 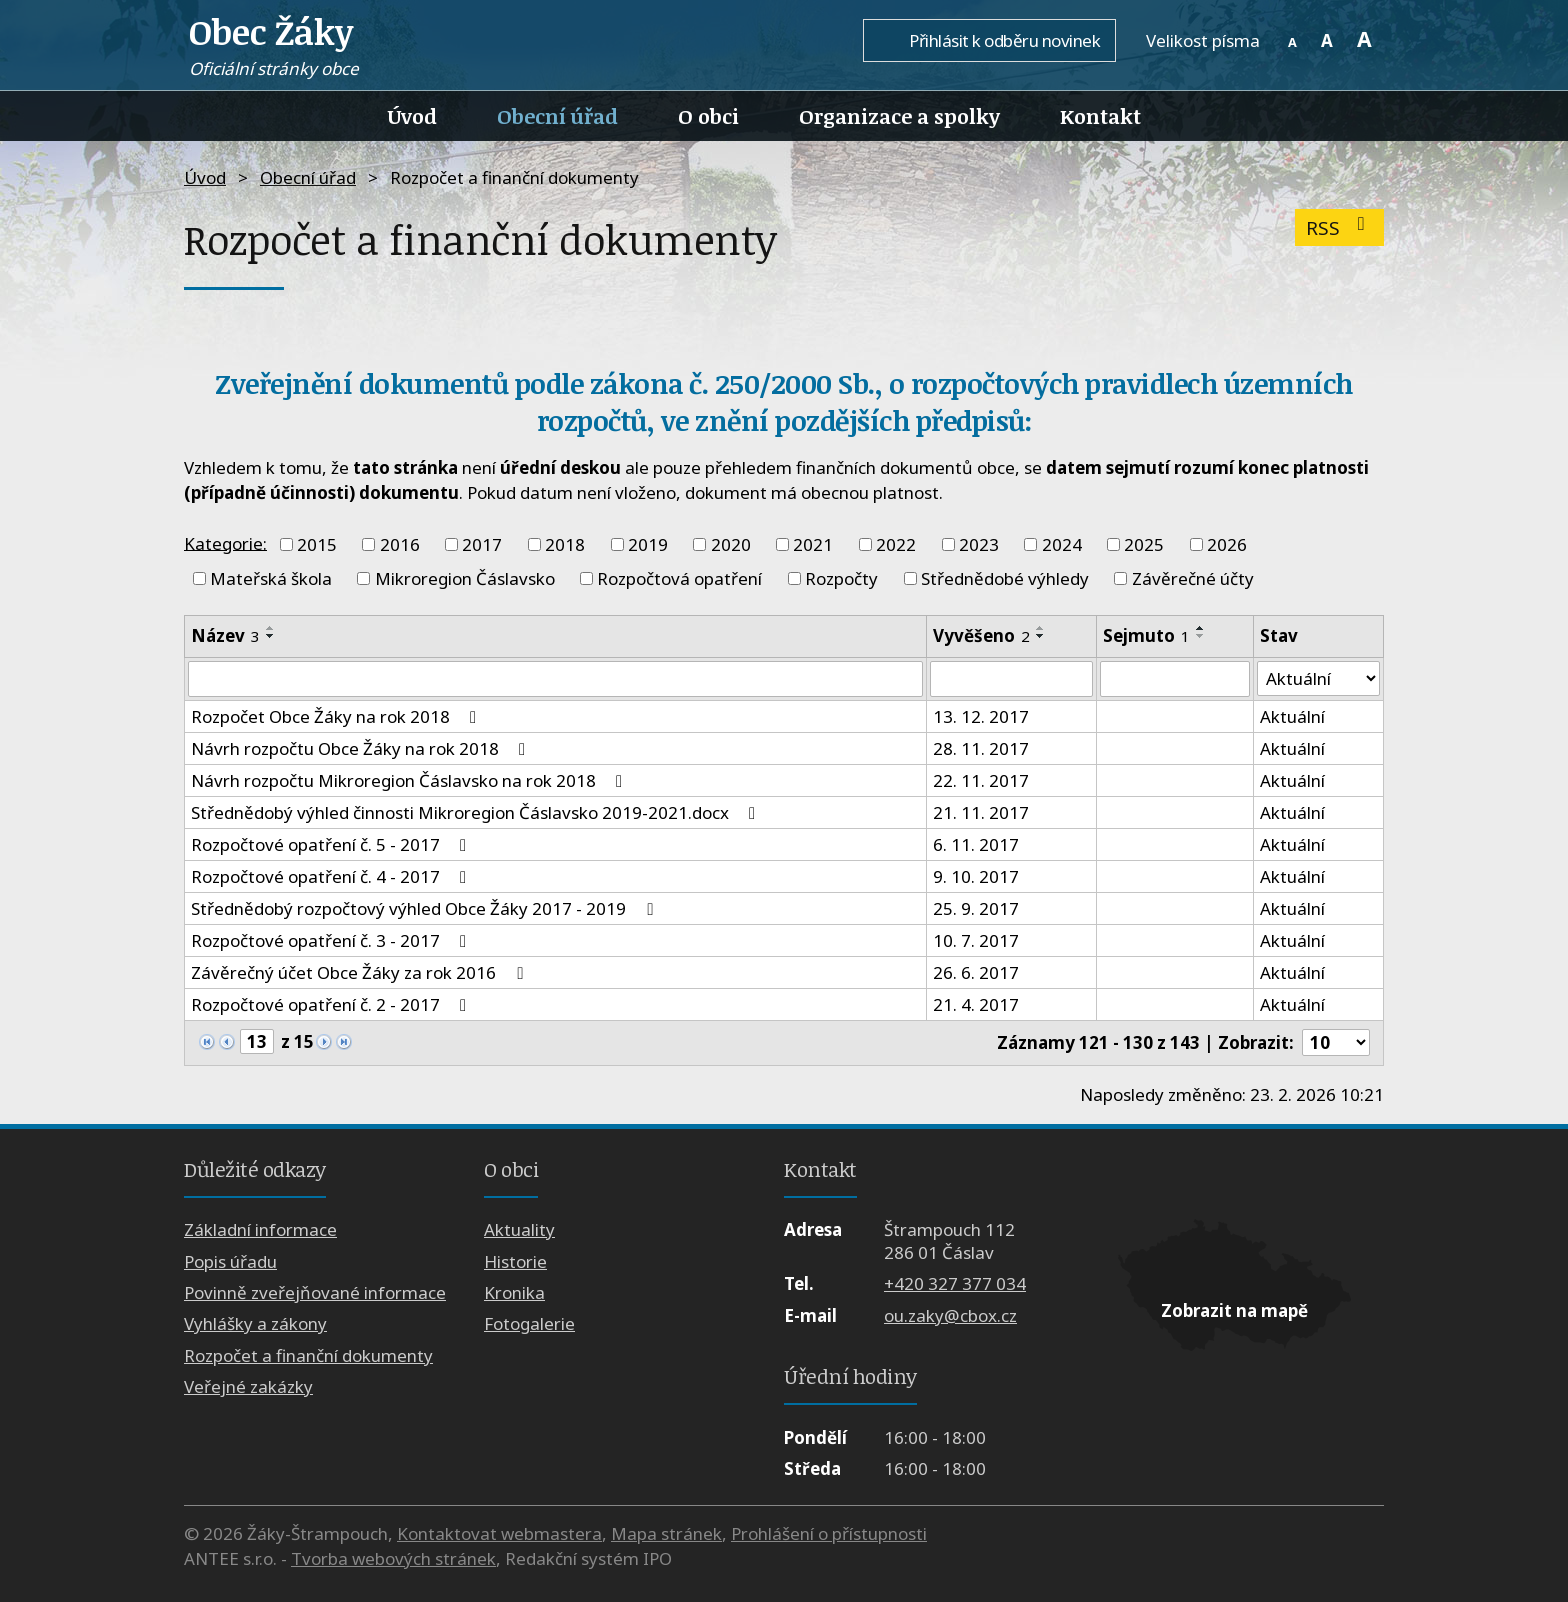 I want to click on 6. 11. 2017, so click(x=976, y=844).